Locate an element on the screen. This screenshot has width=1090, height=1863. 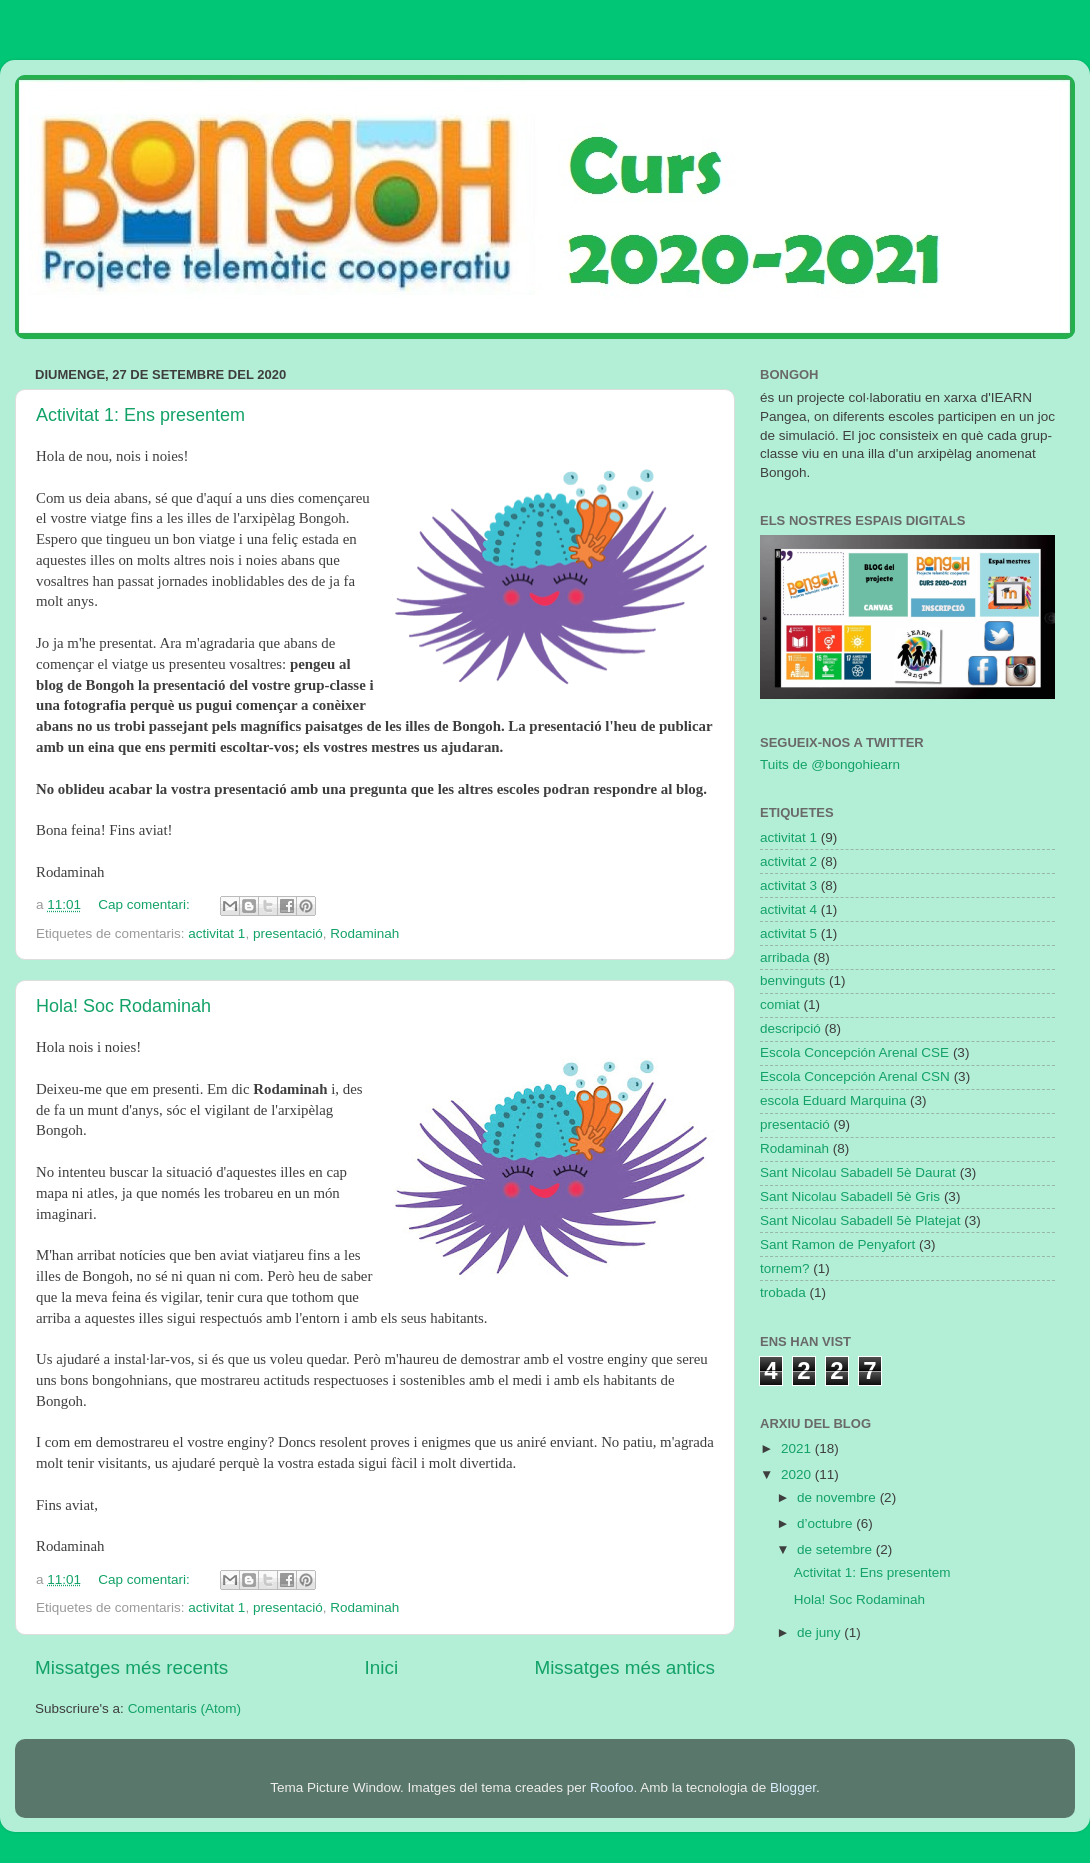
Inici is located at coordinates (382, 1667).